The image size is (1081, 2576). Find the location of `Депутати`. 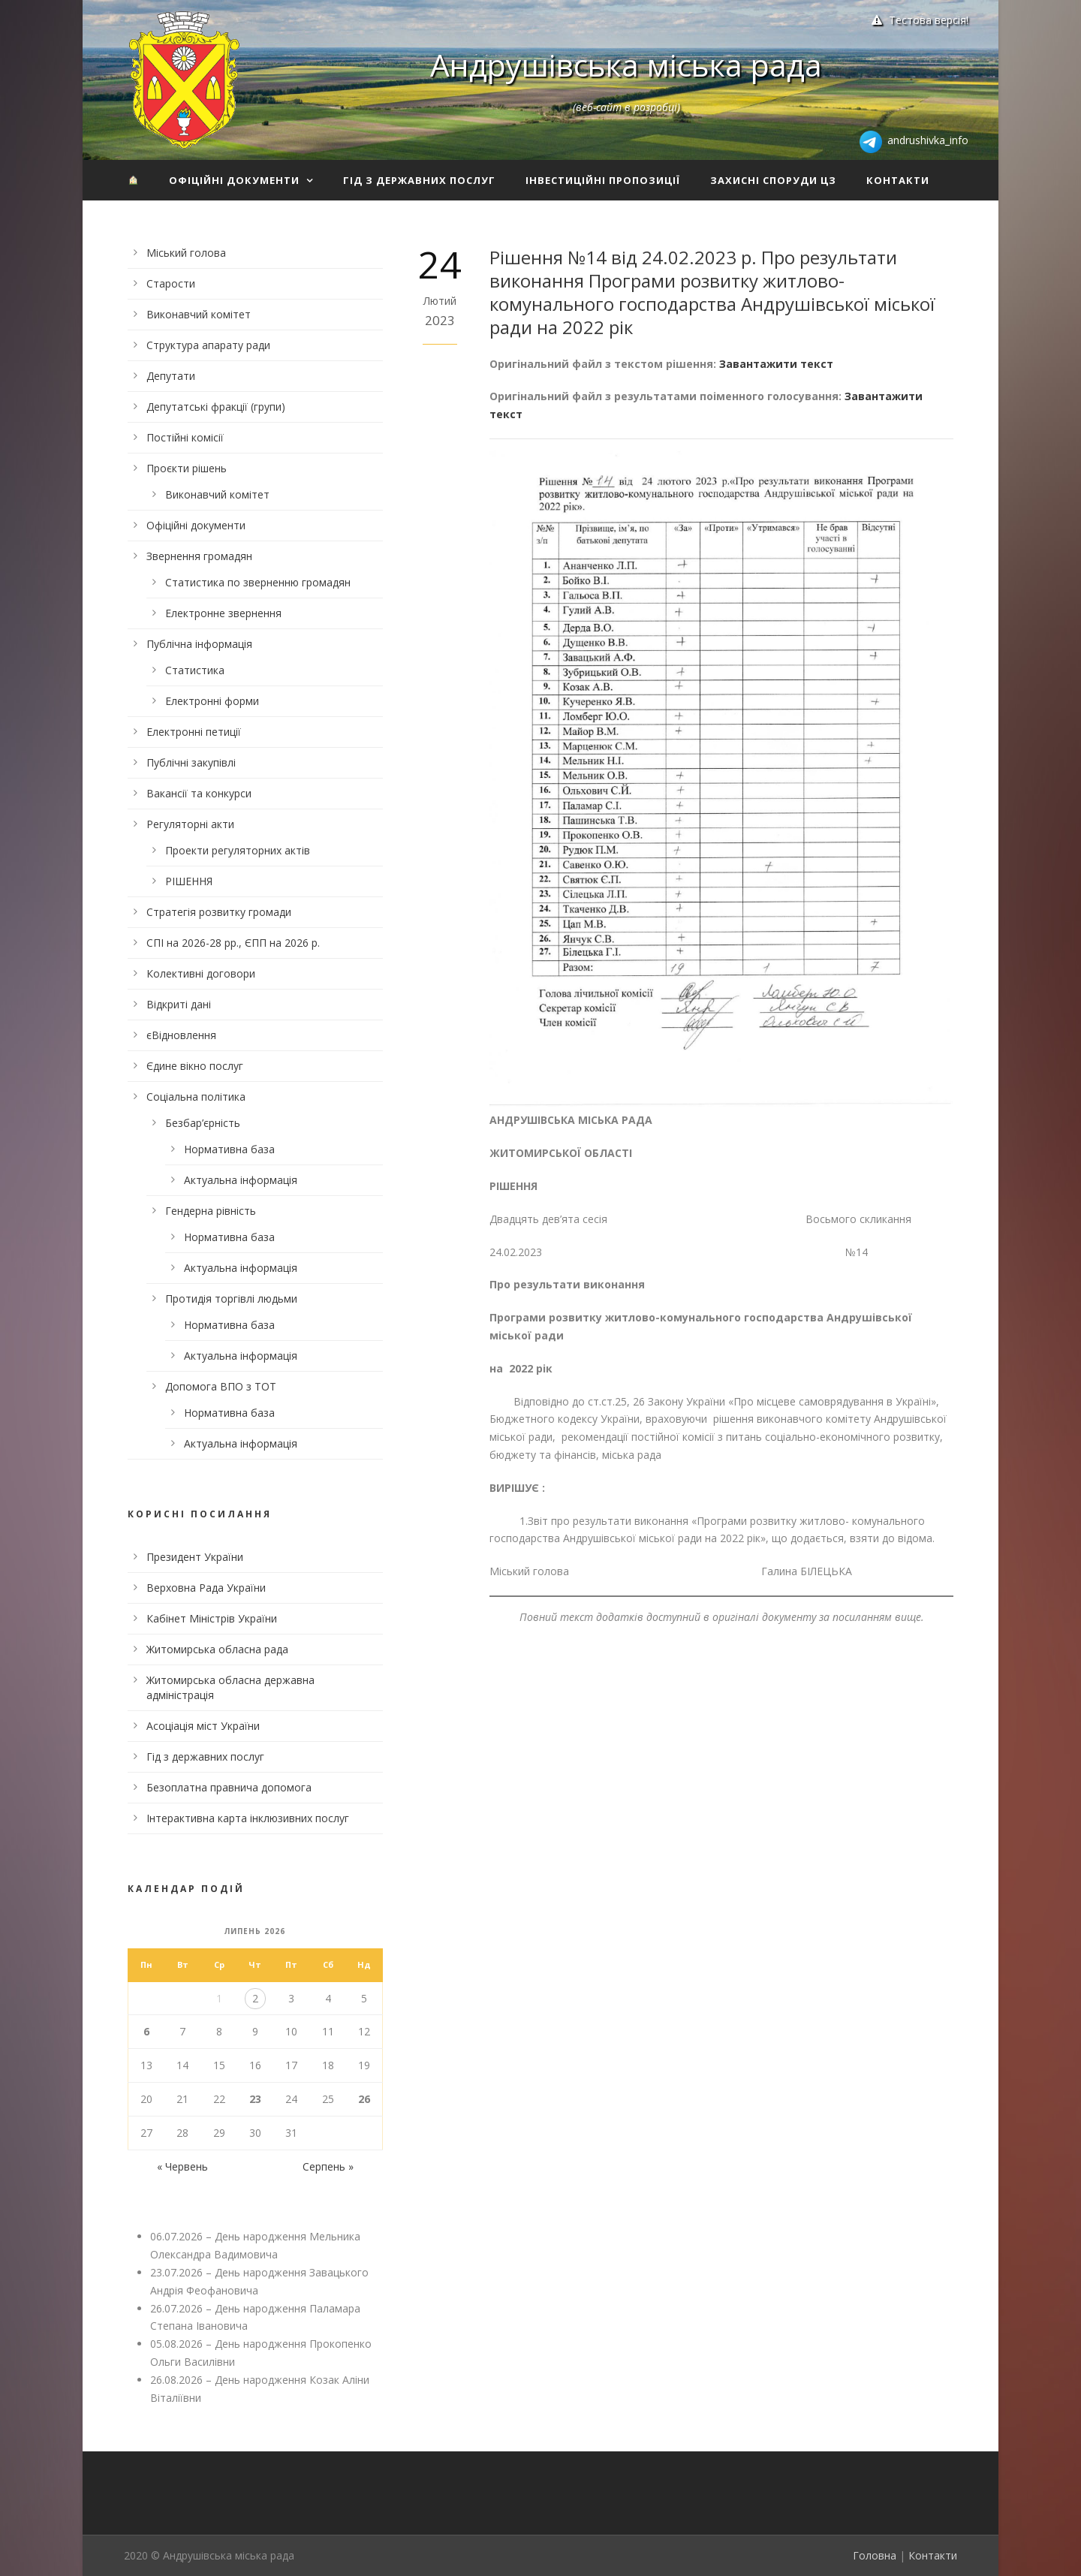

Депутати is located at coordinates (170, 376).